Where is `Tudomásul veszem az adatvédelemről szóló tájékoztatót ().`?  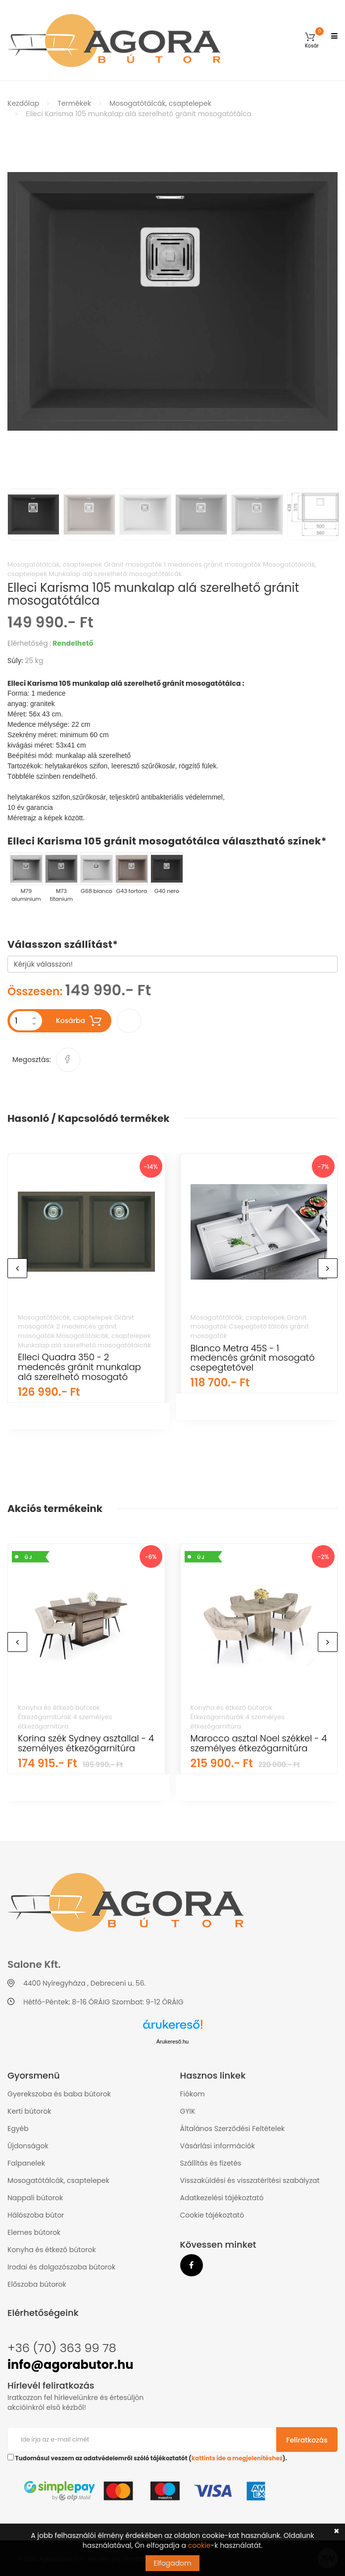 Tudomásul veszem az adatvédelemről szóló tájékoztatót (). is located at coordinates (147, 2458).